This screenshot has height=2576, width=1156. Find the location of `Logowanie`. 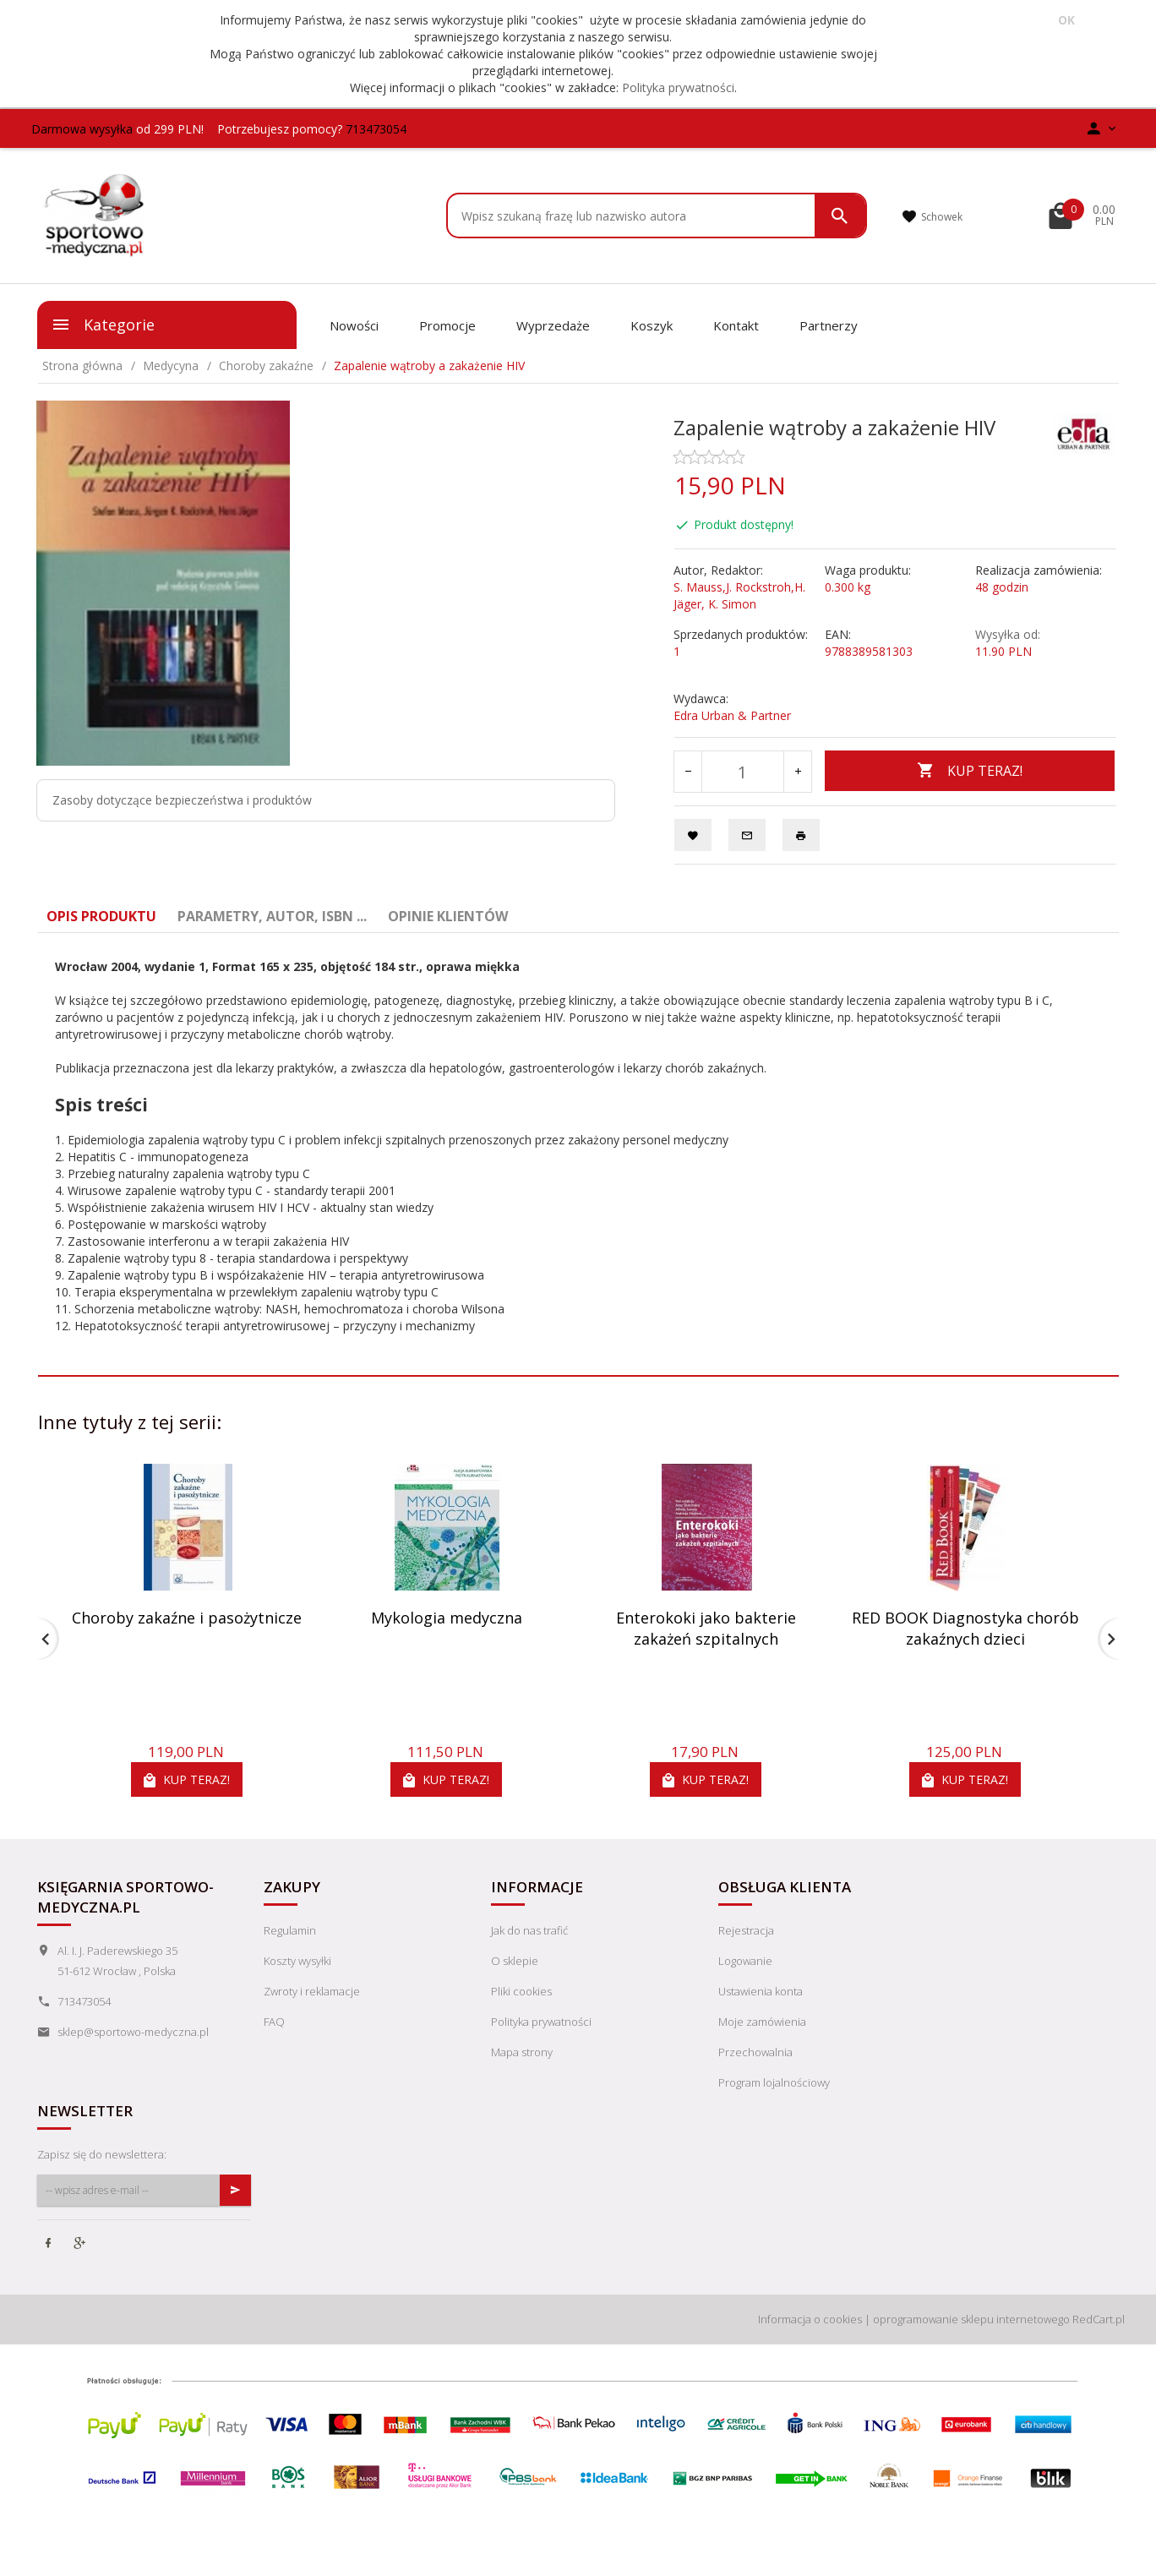

Logowanie is located at coordinates (745, 1960).